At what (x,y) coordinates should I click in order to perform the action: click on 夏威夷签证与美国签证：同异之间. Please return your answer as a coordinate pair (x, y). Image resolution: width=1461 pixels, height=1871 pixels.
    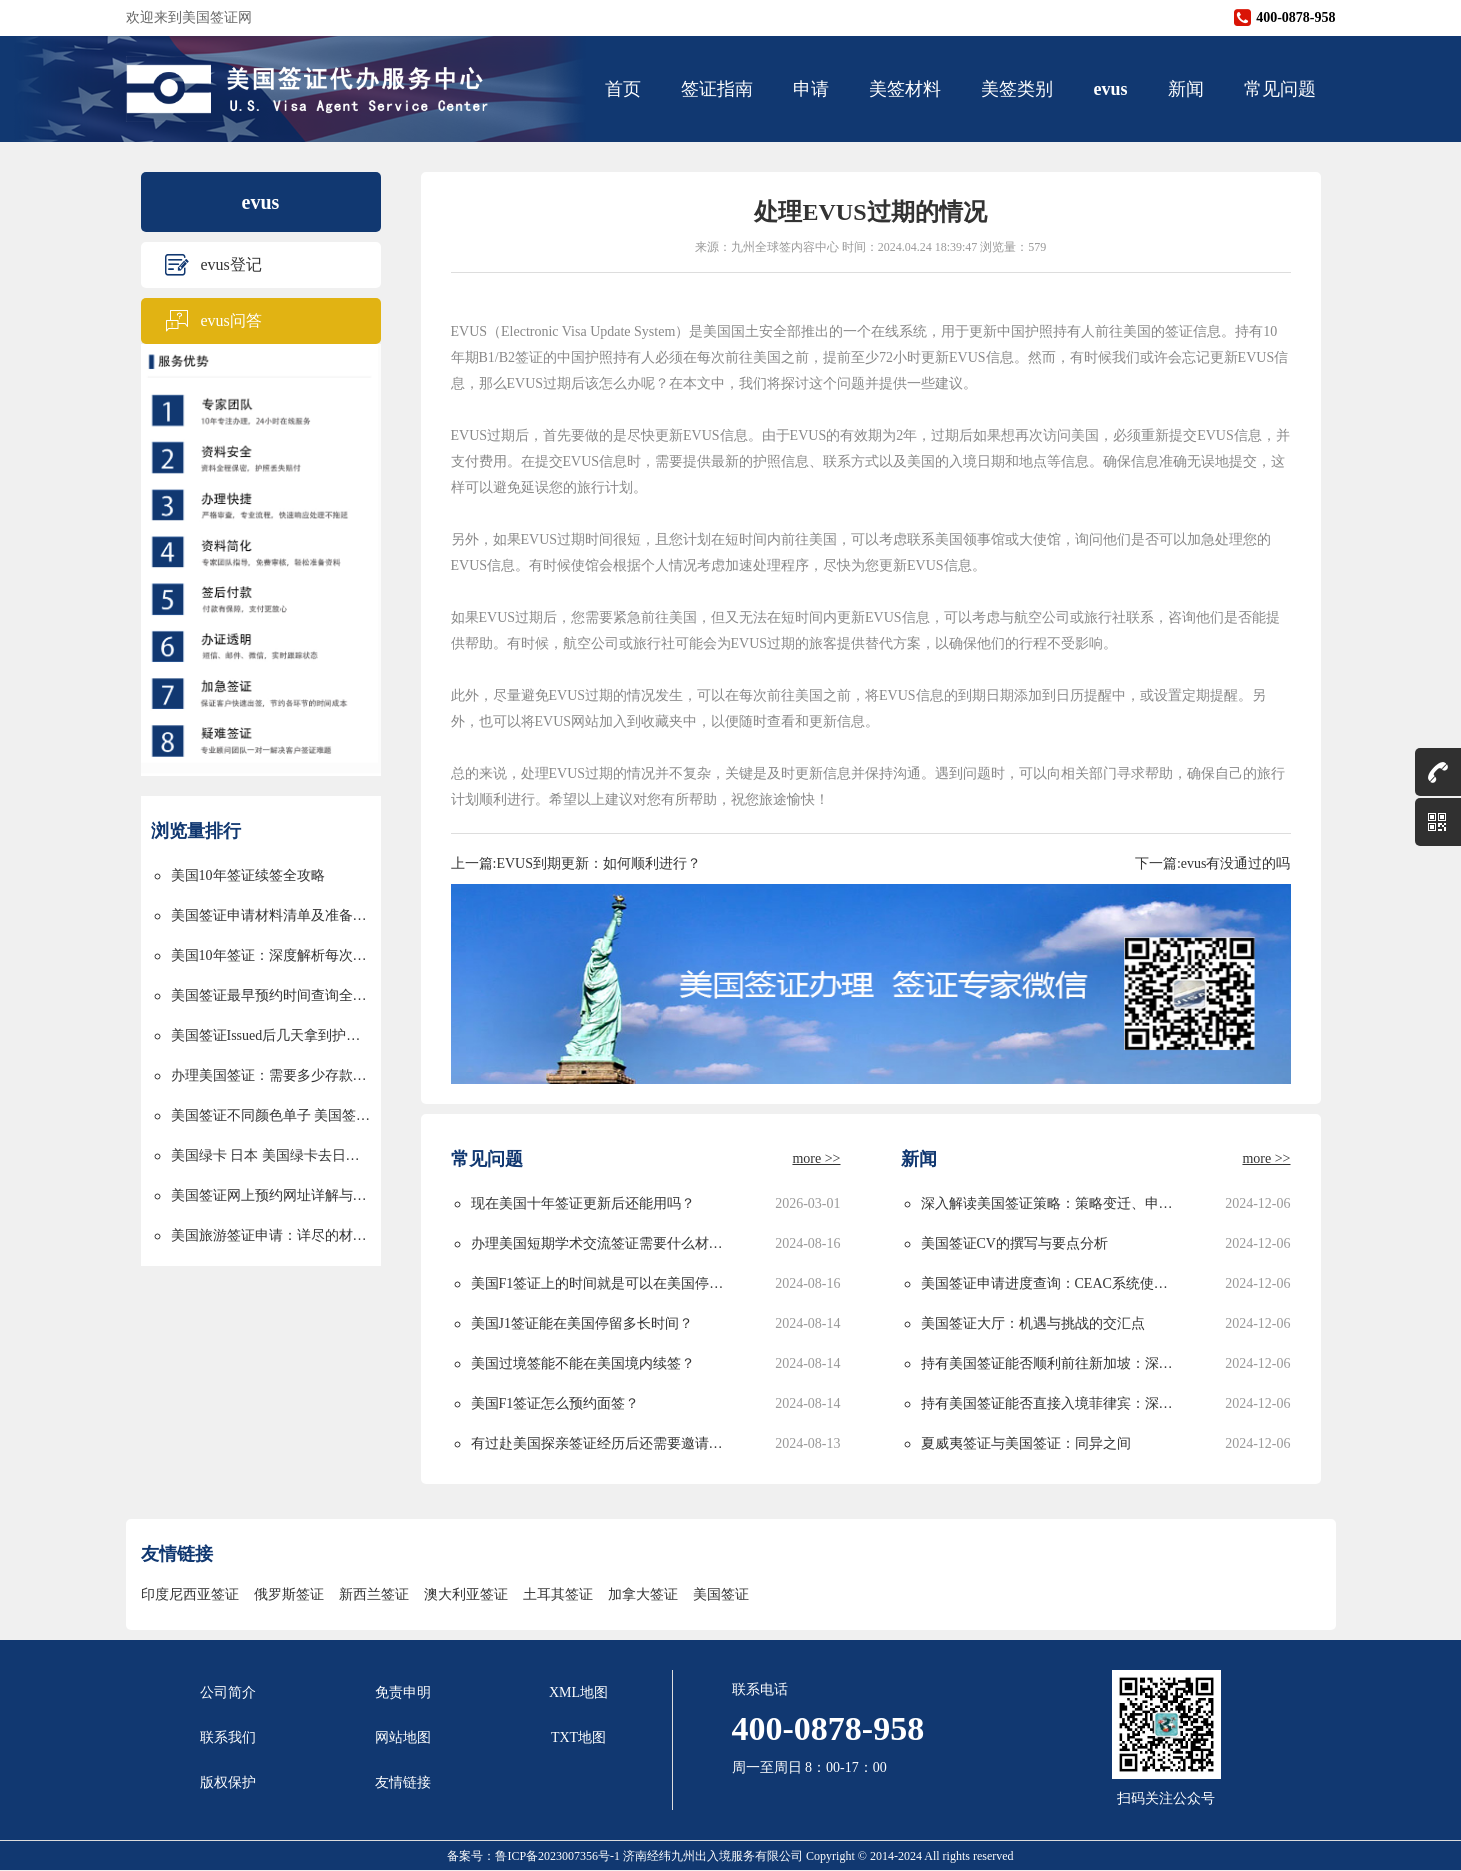
    Looking at the image, I should click on (1026, 1443).